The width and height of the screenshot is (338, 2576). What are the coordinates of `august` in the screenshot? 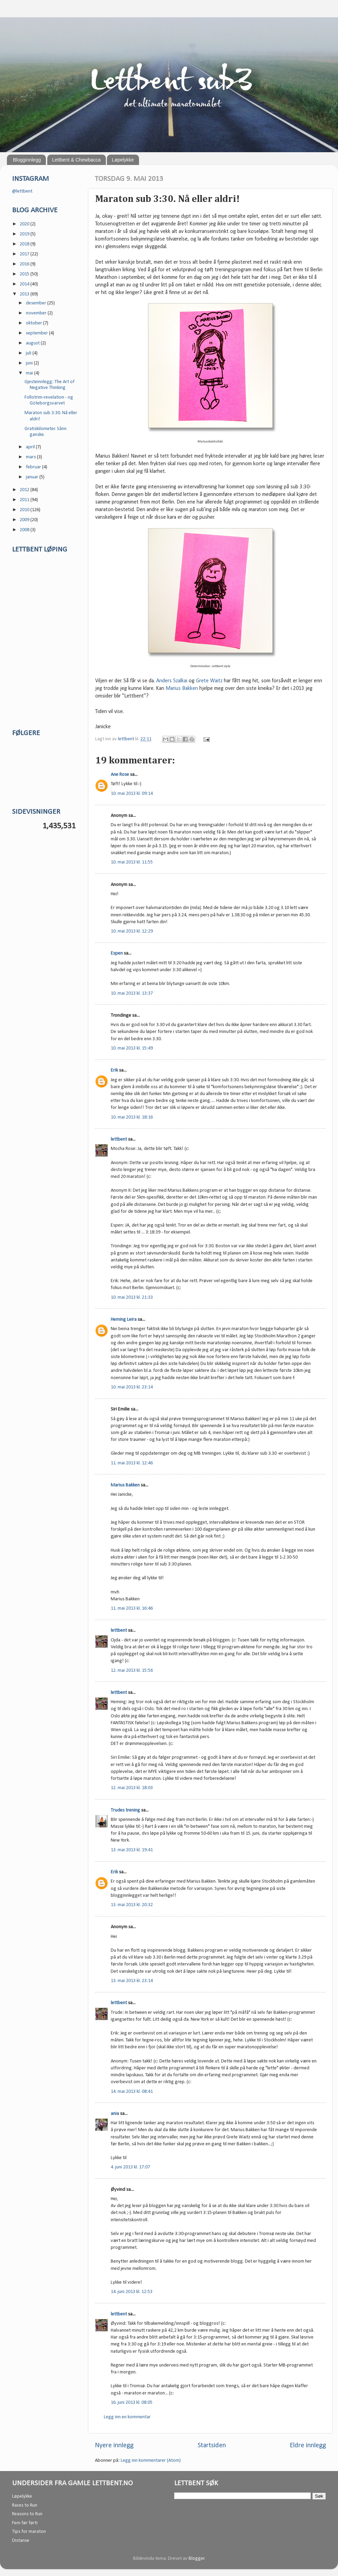 It's located at (33, 343).